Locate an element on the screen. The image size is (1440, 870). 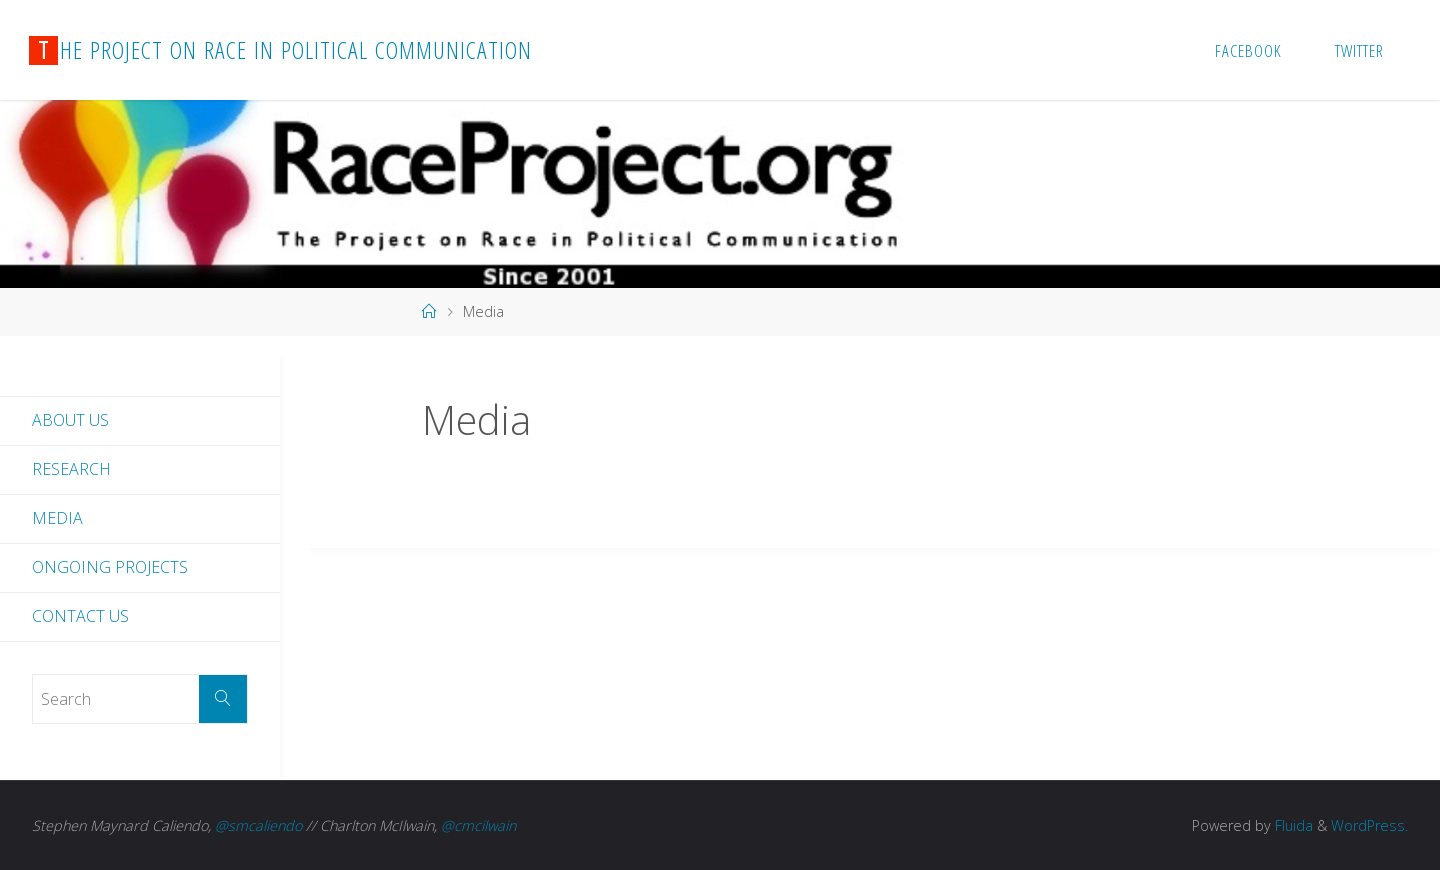
@smcaliendo is located at coordinates (258, 825).